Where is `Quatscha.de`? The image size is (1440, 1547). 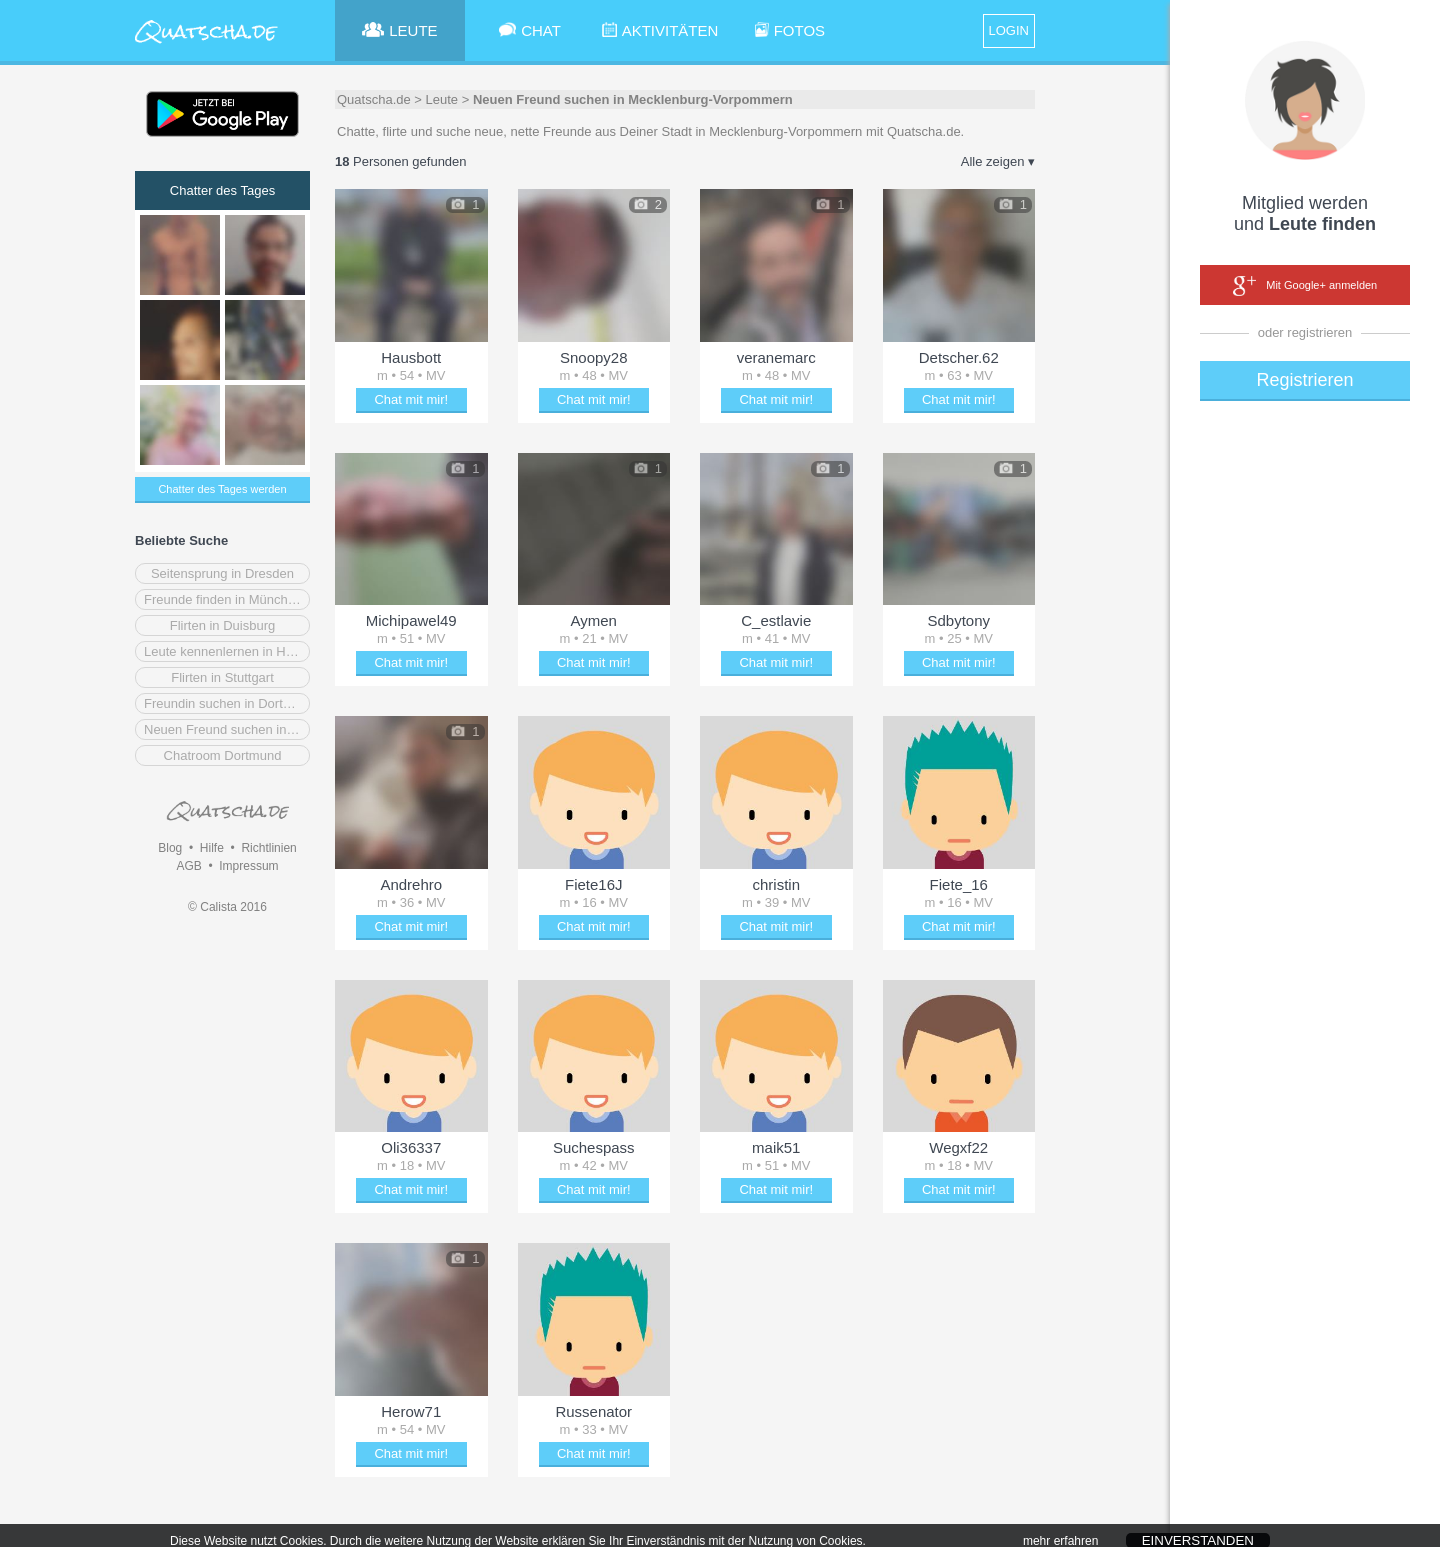
Quatscha.de is located at coordinates (374, 99).